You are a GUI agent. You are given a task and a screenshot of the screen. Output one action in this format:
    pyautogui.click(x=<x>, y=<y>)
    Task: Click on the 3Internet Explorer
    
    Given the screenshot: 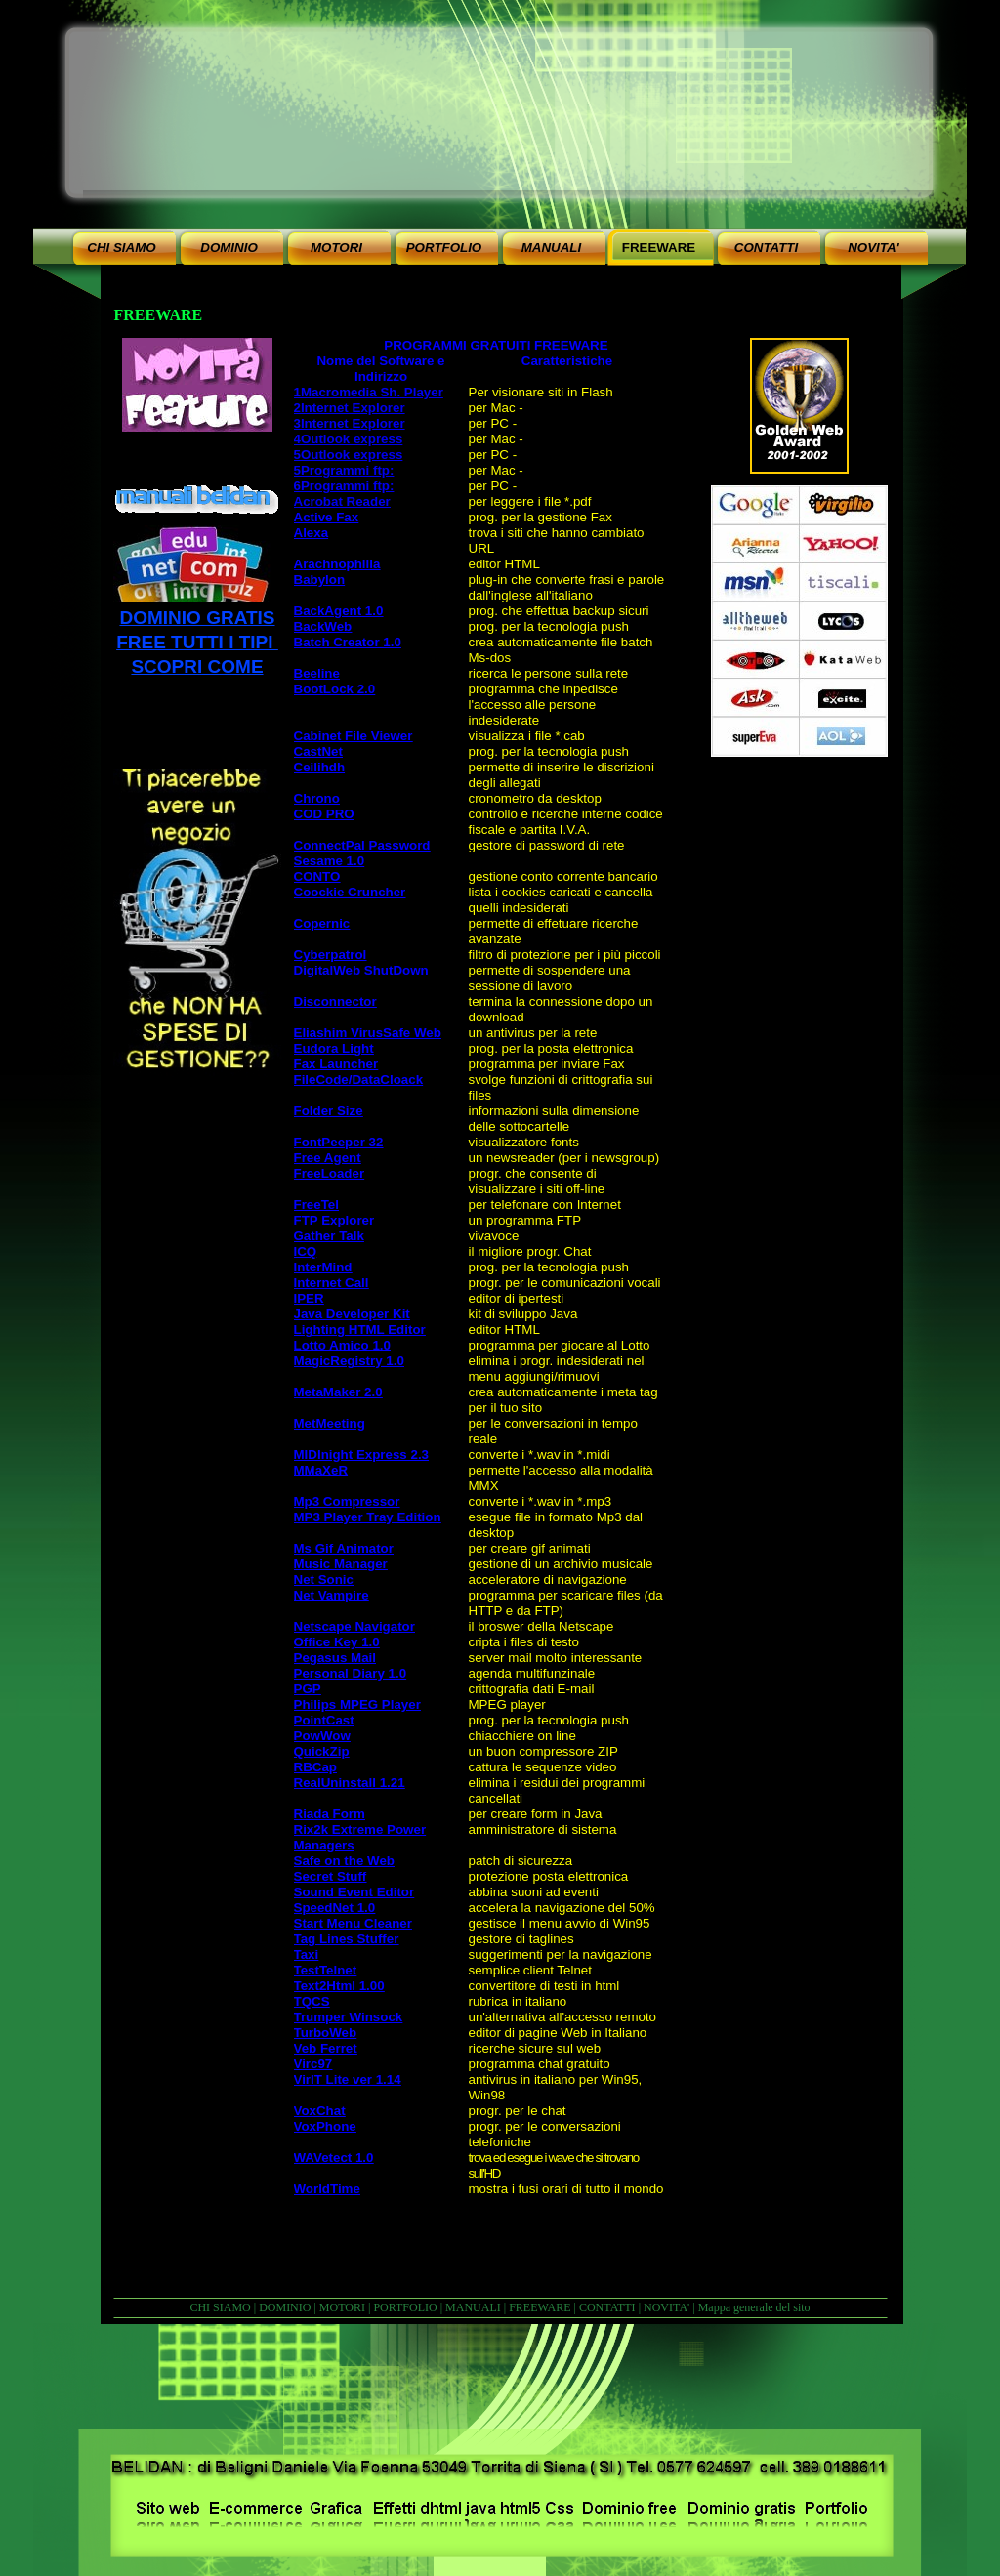 What is the action you would take?
    pyautogui.click(x=349, y=423)
    